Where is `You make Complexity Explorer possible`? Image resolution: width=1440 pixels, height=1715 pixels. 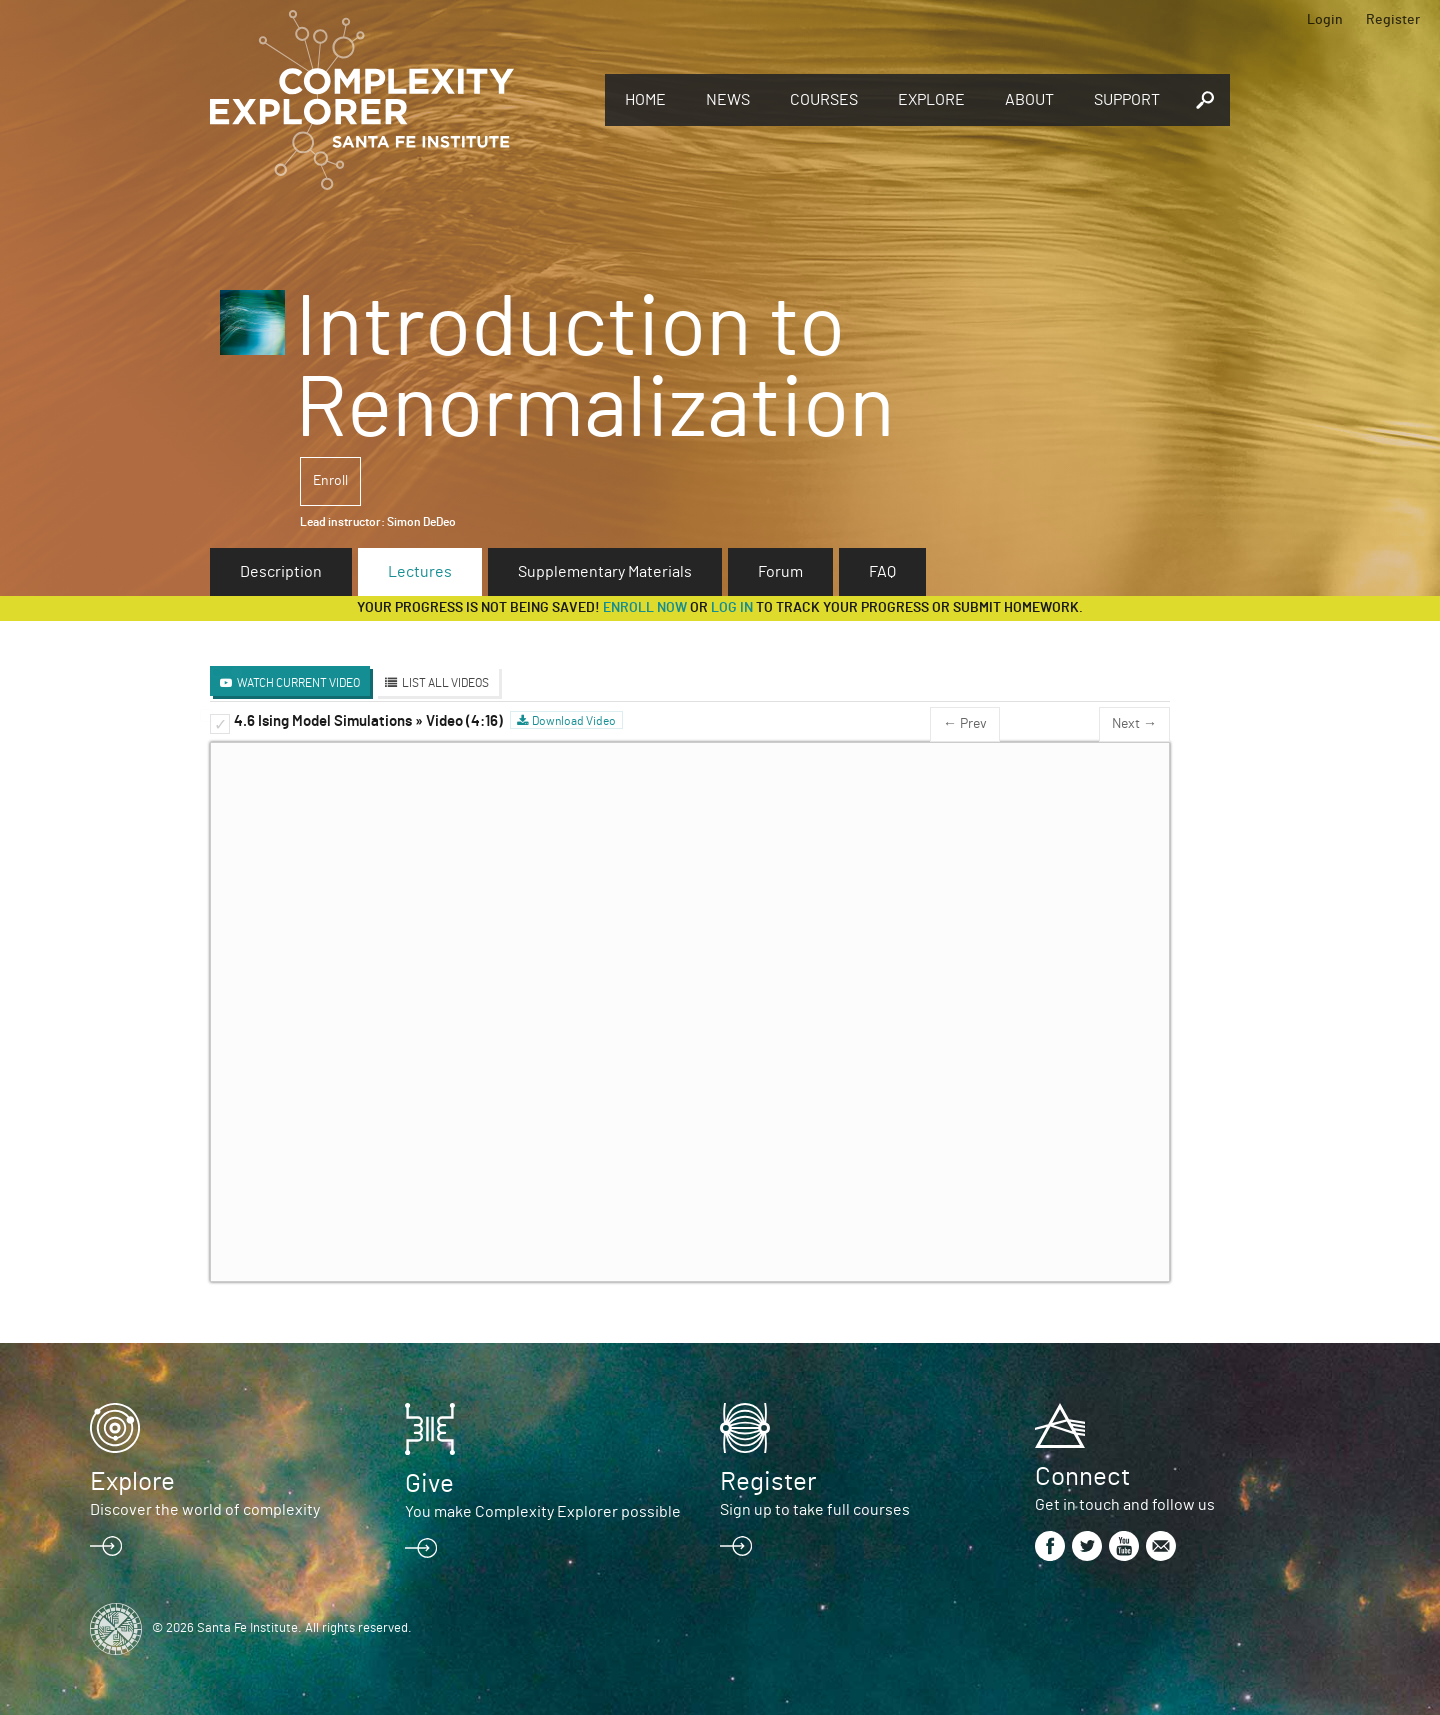 You make Complexity Explorer possible is located at coordinates (543, 1512).